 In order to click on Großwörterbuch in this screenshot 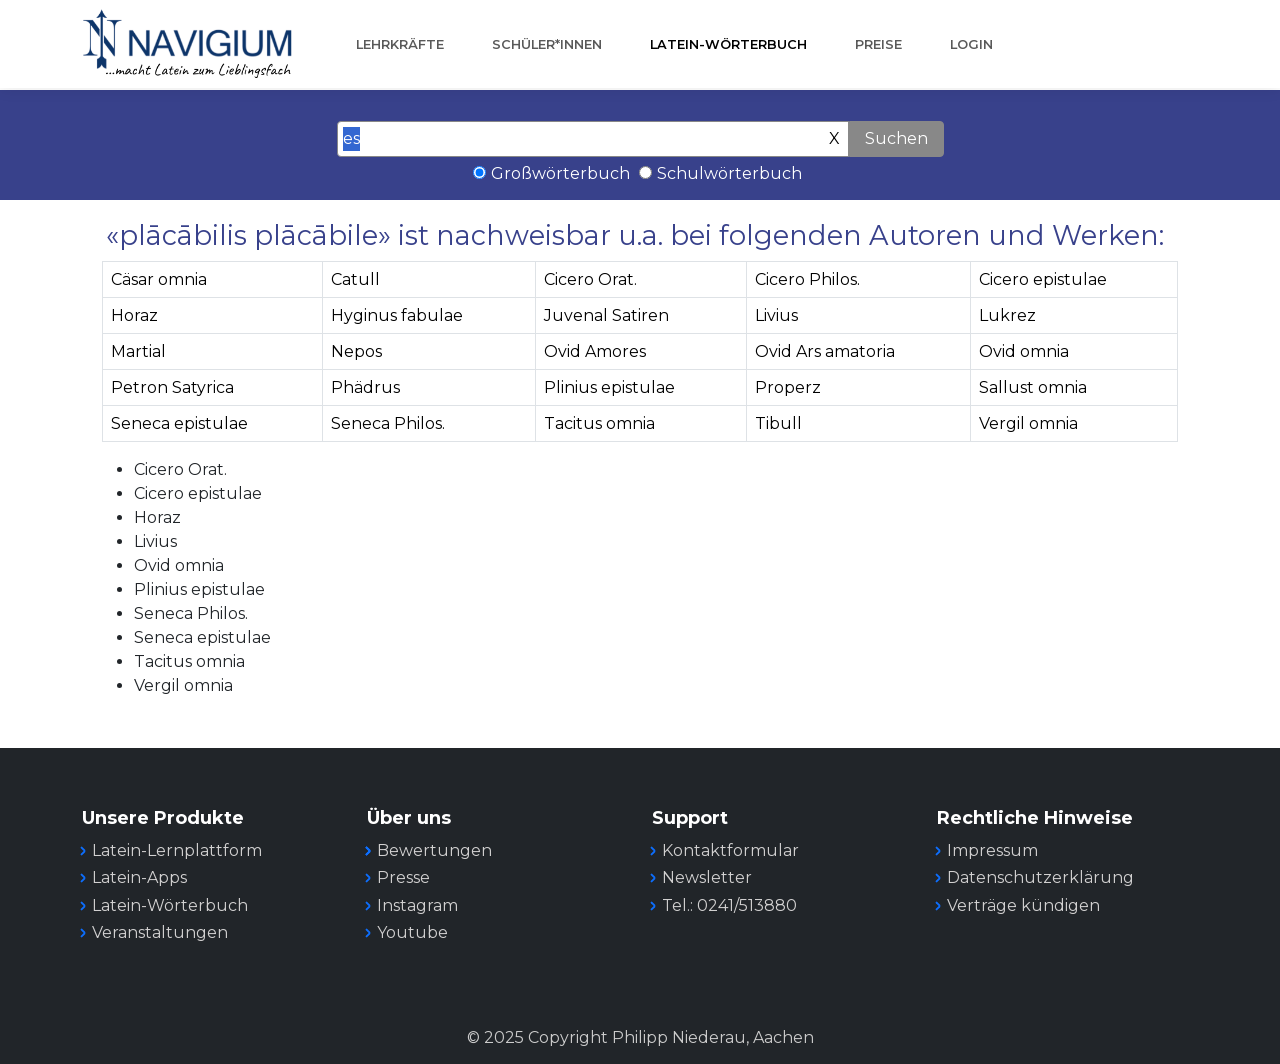, I will do `click(560, 173)`.